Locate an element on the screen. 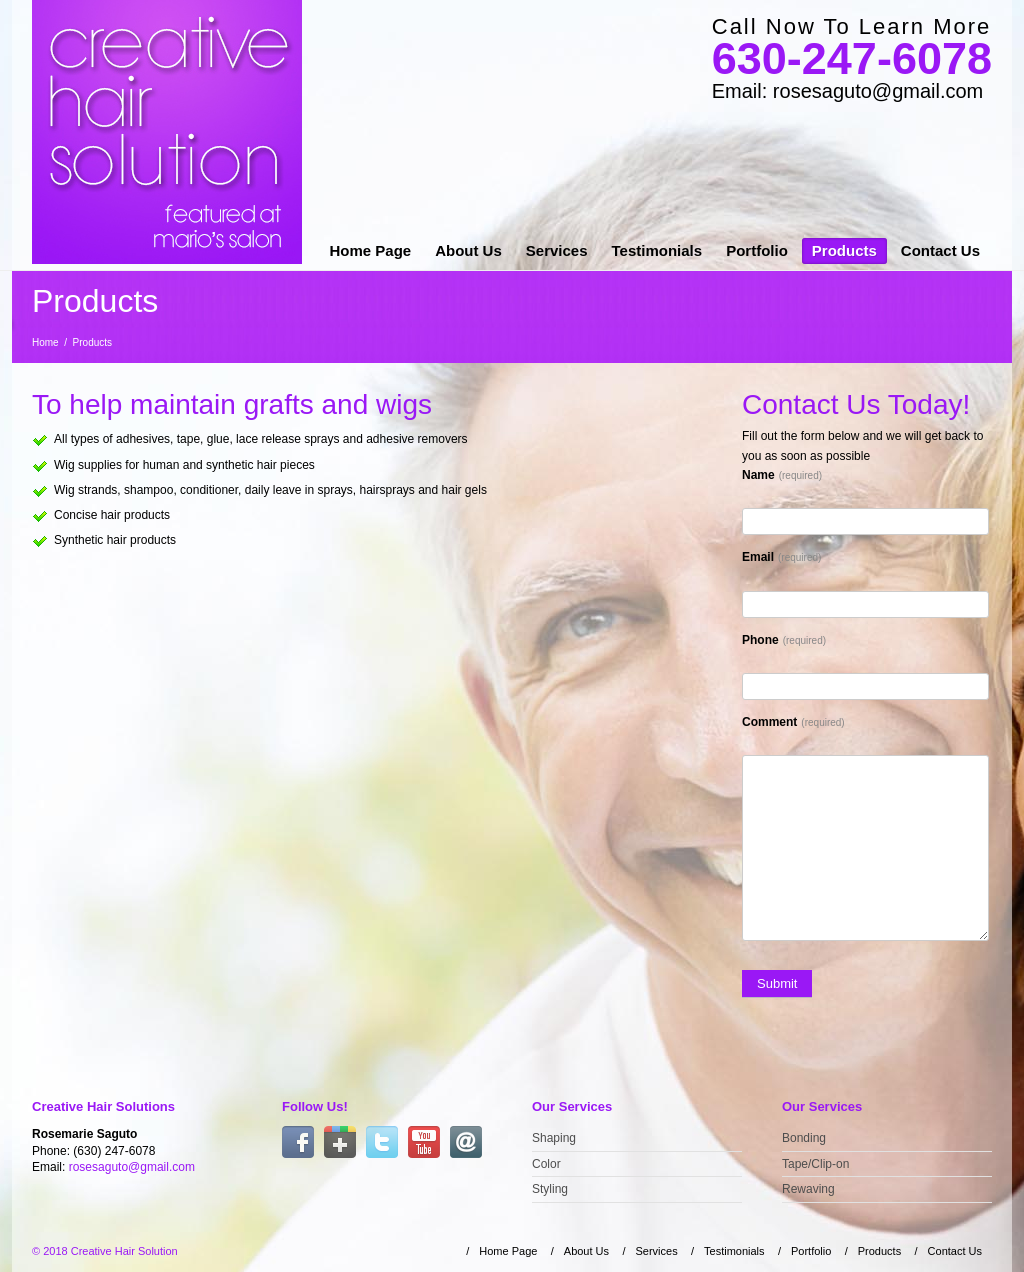 The width and height of the screenshot is (1024, 1272). Styling is located at coordinates (550, 1189).